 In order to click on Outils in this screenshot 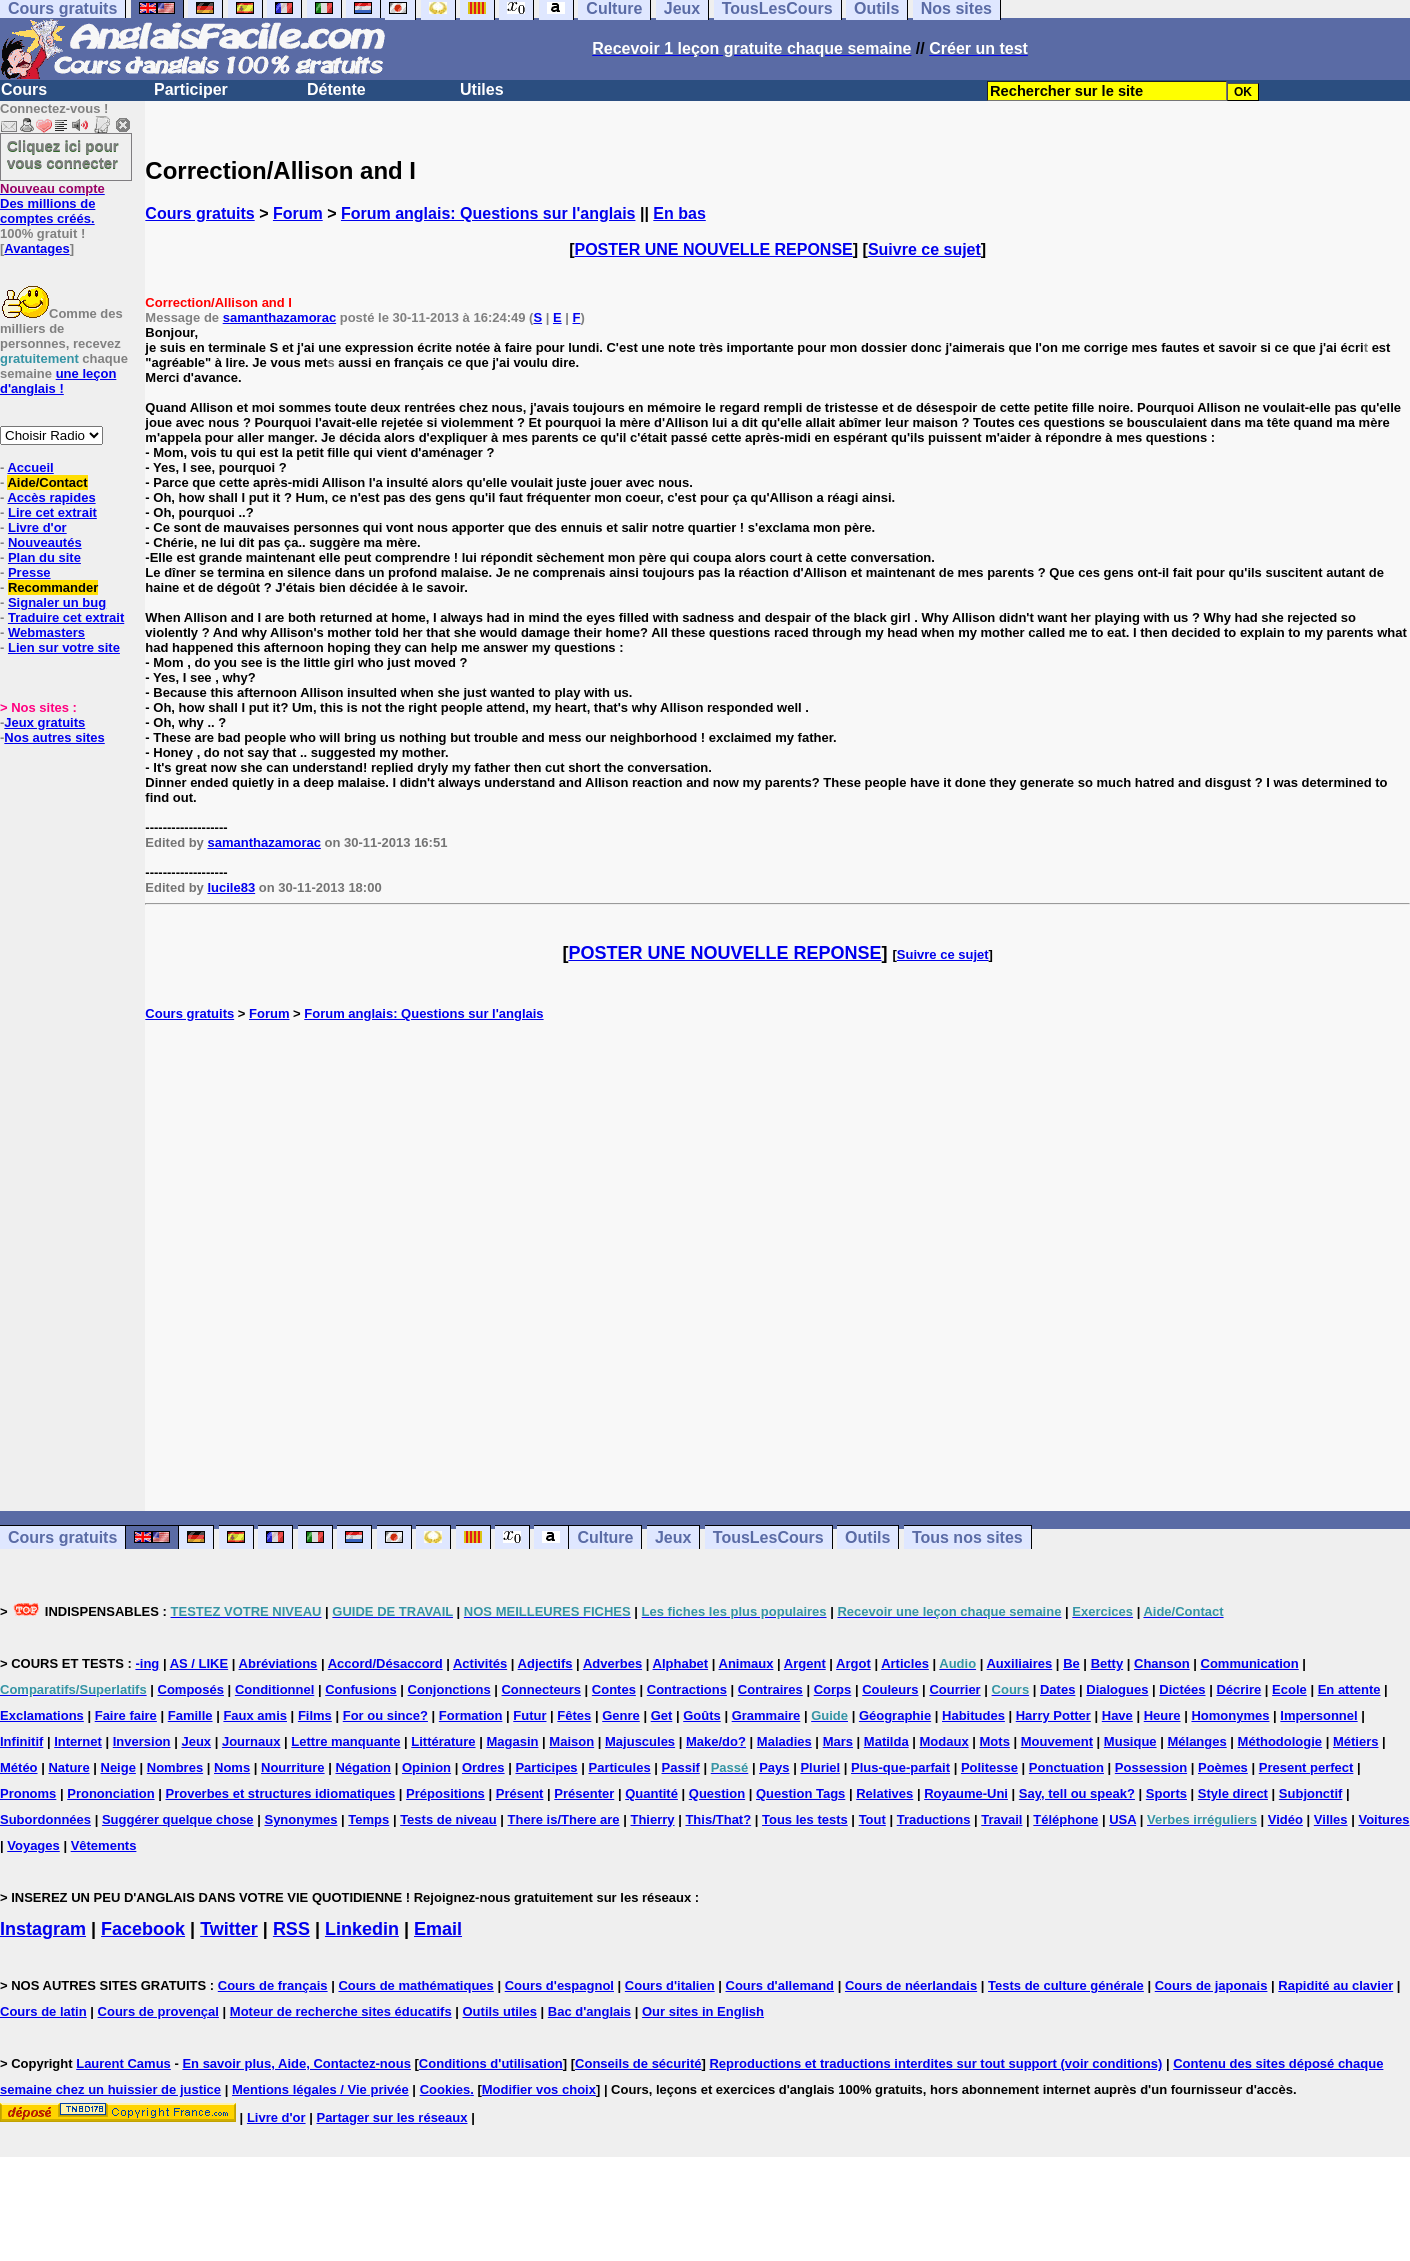, I will do `click(867, 1537)`.